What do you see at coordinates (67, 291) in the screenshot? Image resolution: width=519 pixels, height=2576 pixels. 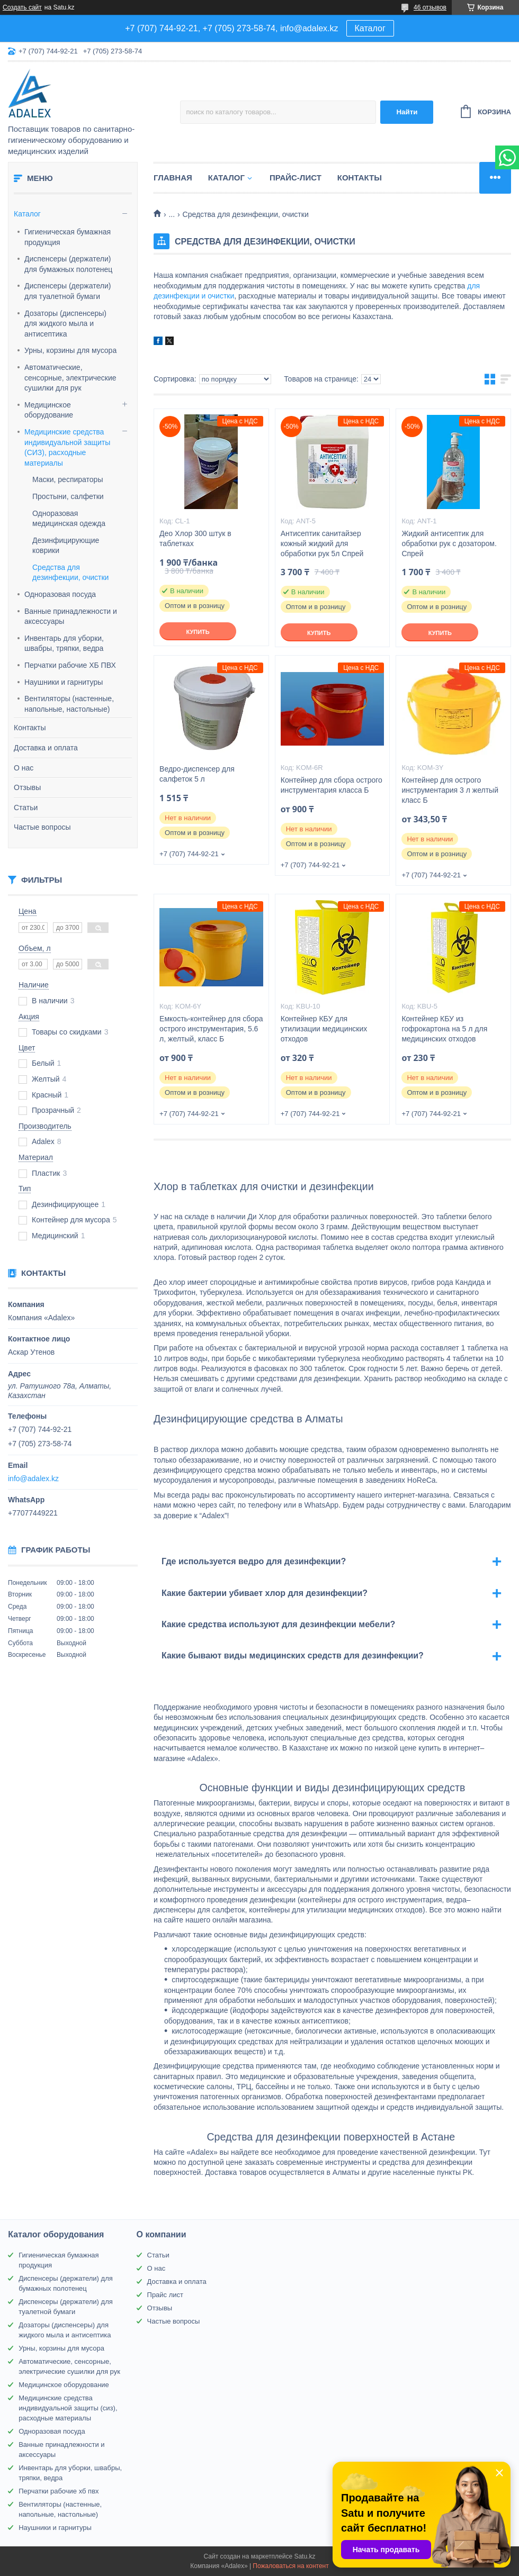 I see `Диспенсеры (держатели) для туалетной бумаги` at bounding box center [67, 291].